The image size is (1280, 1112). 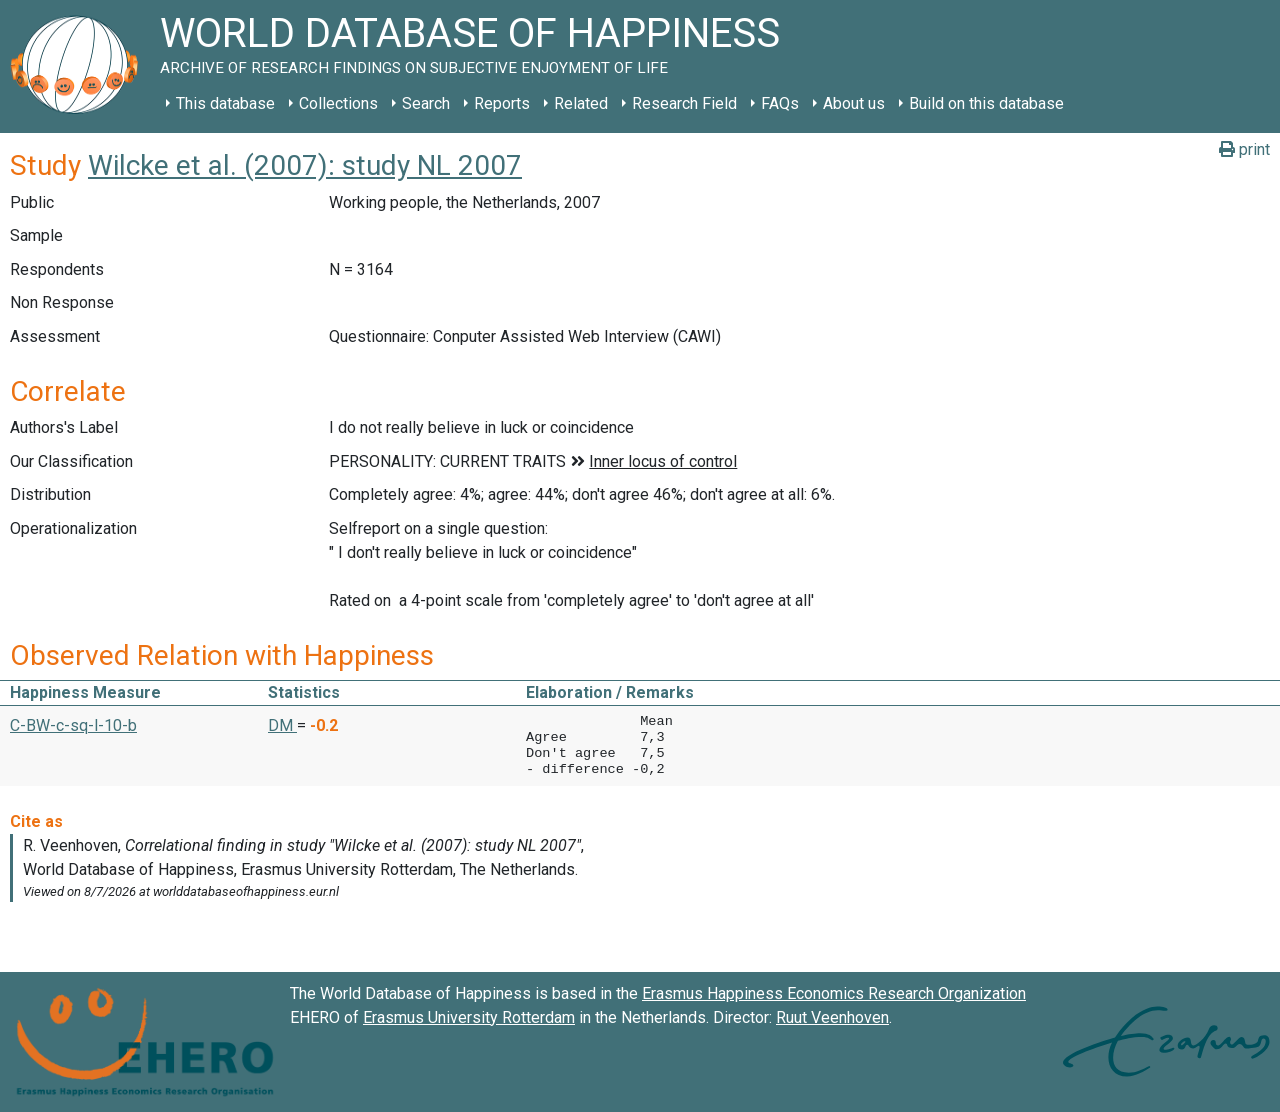 What do you see at coordinates (426, 103) in the screenshot?
I see `Search` at bounding box center [426, 103].